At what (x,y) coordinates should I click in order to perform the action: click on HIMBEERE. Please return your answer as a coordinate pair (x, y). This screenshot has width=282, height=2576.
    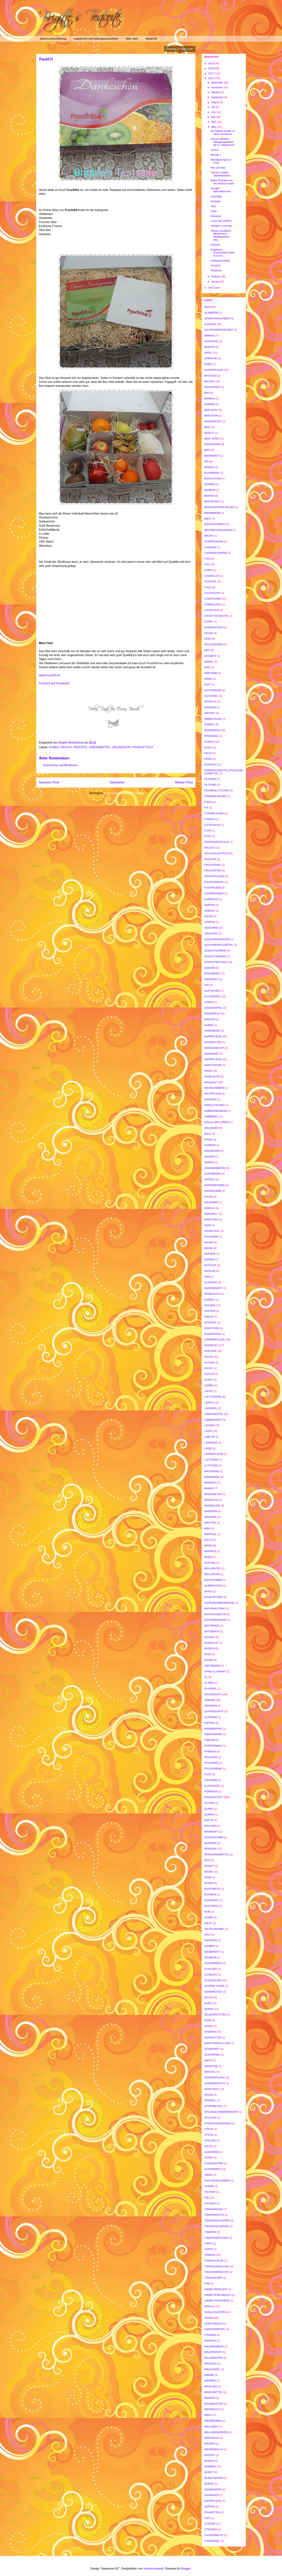
    Looking at the image, I should click on (210, 1116).